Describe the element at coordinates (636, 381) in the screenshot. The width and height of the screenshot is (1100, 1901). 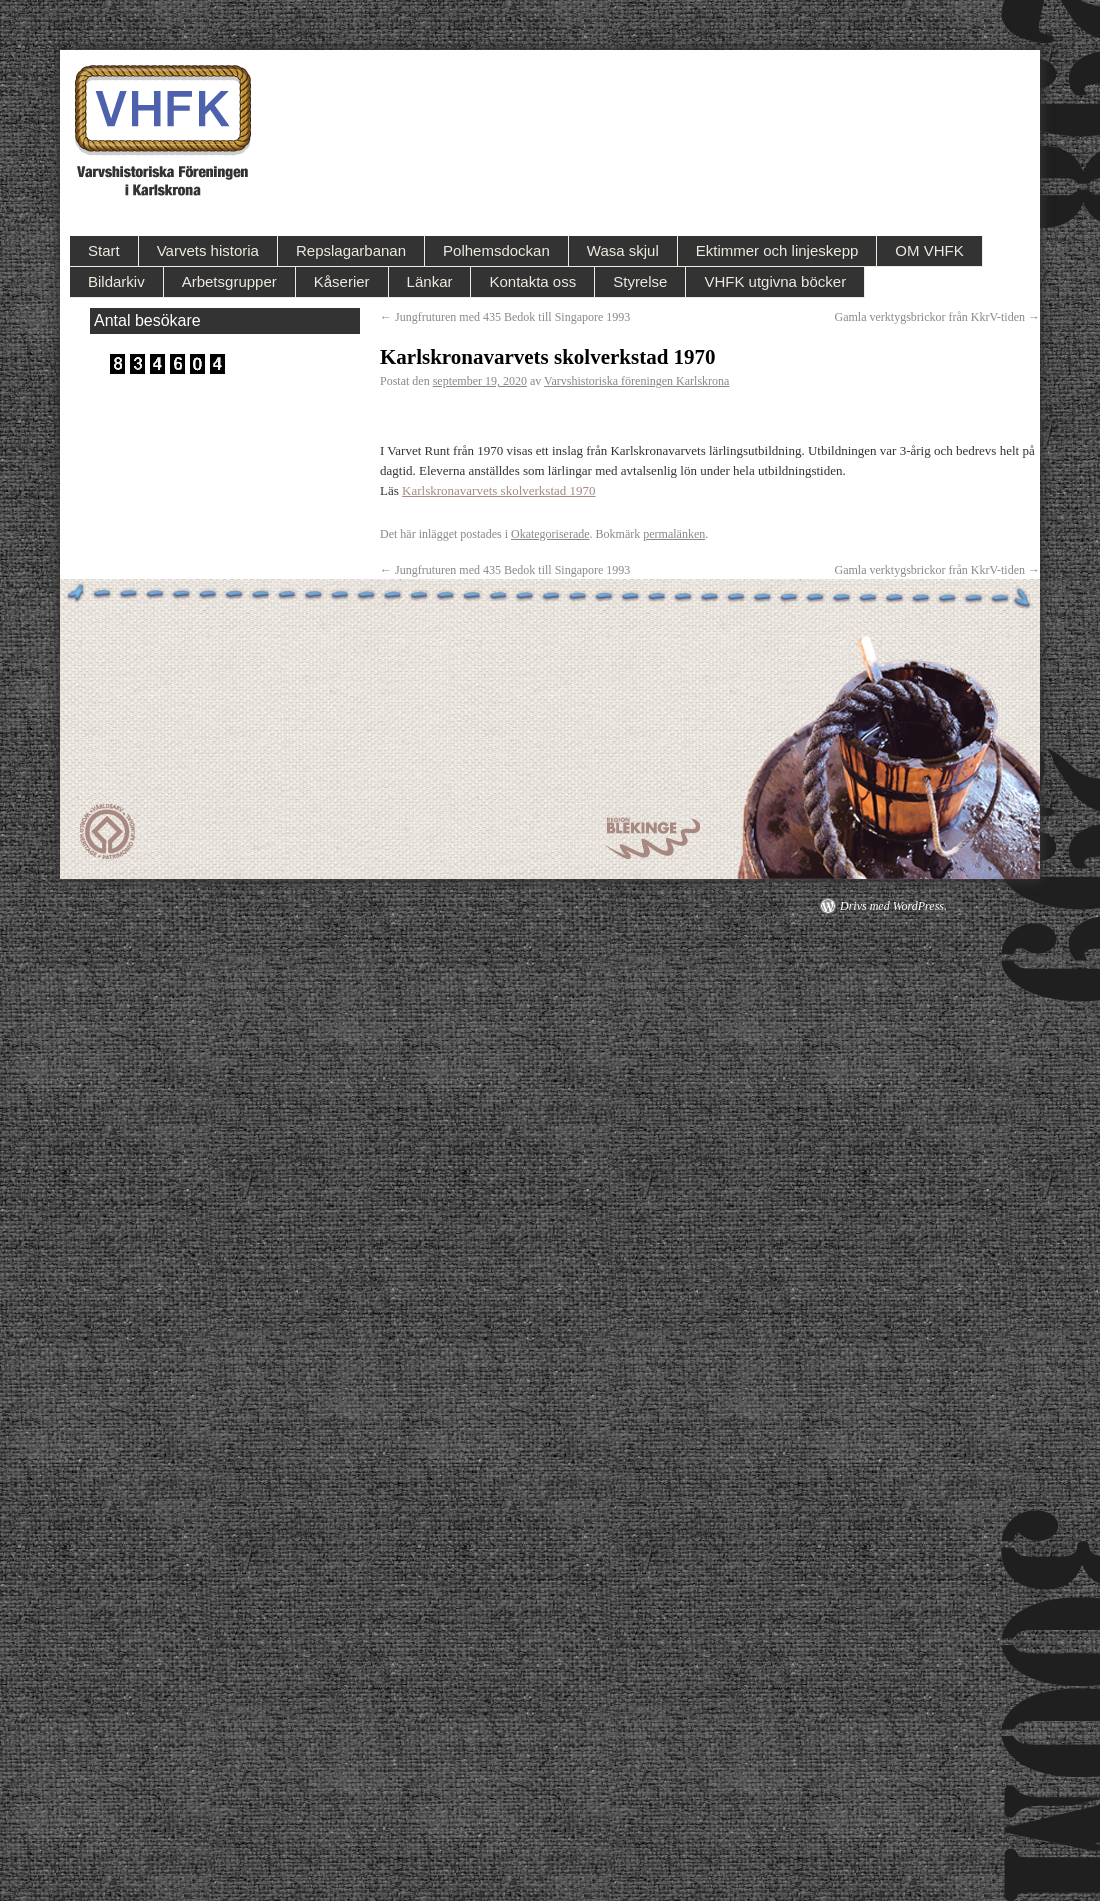
I see `Varvshistoriska föreningen Karlskrona` at that location.